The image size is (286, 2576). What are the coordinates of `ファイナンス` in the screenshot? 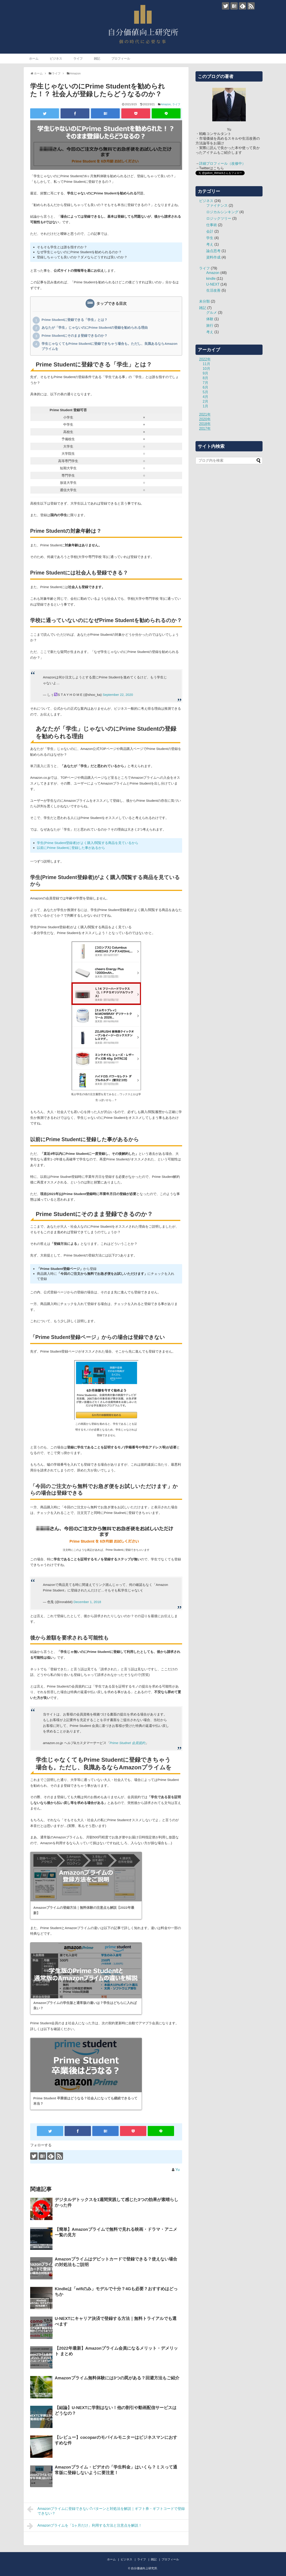 It's located at (217, 205).